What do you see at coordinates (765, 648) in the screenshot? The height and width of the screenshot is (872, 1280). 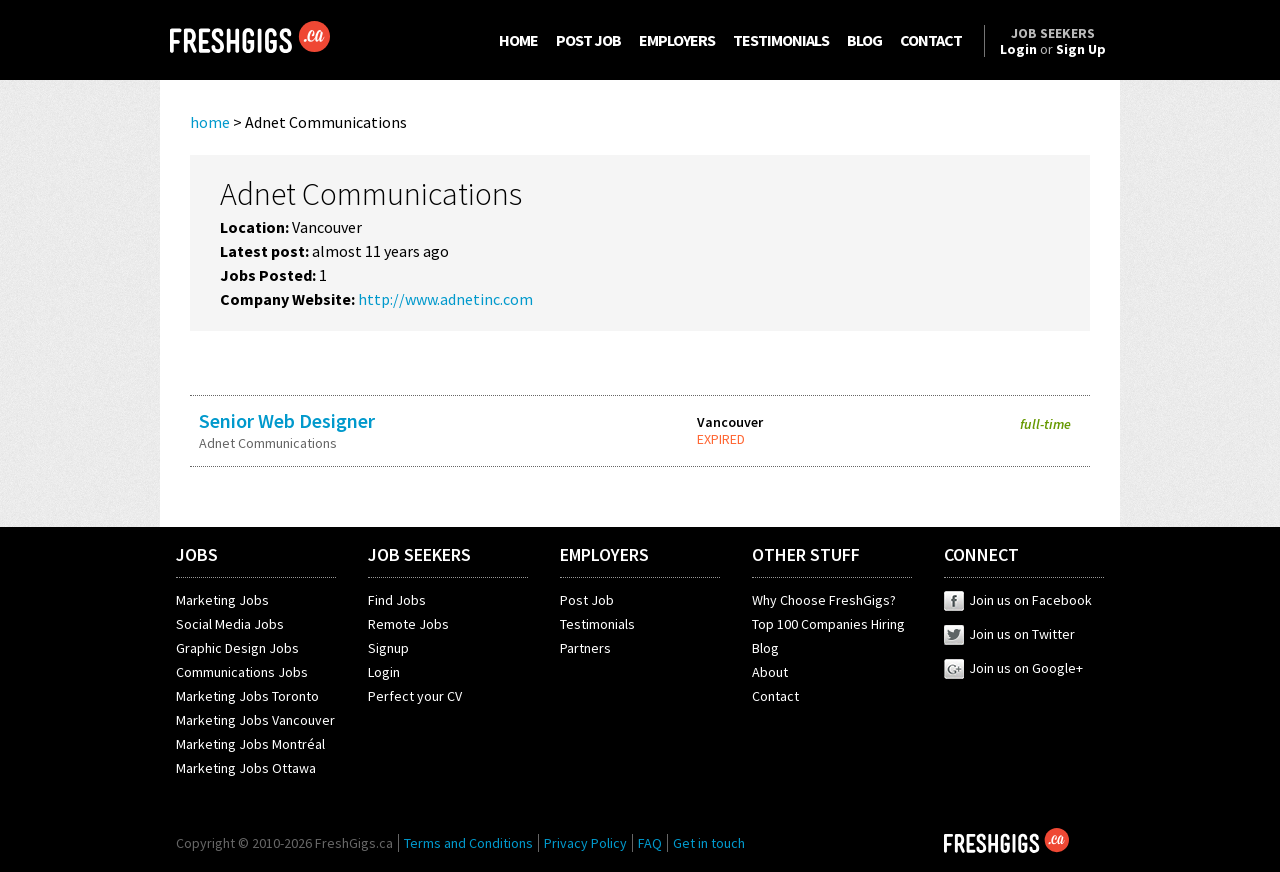 I see `Blog` at bounding box center [765, 648].